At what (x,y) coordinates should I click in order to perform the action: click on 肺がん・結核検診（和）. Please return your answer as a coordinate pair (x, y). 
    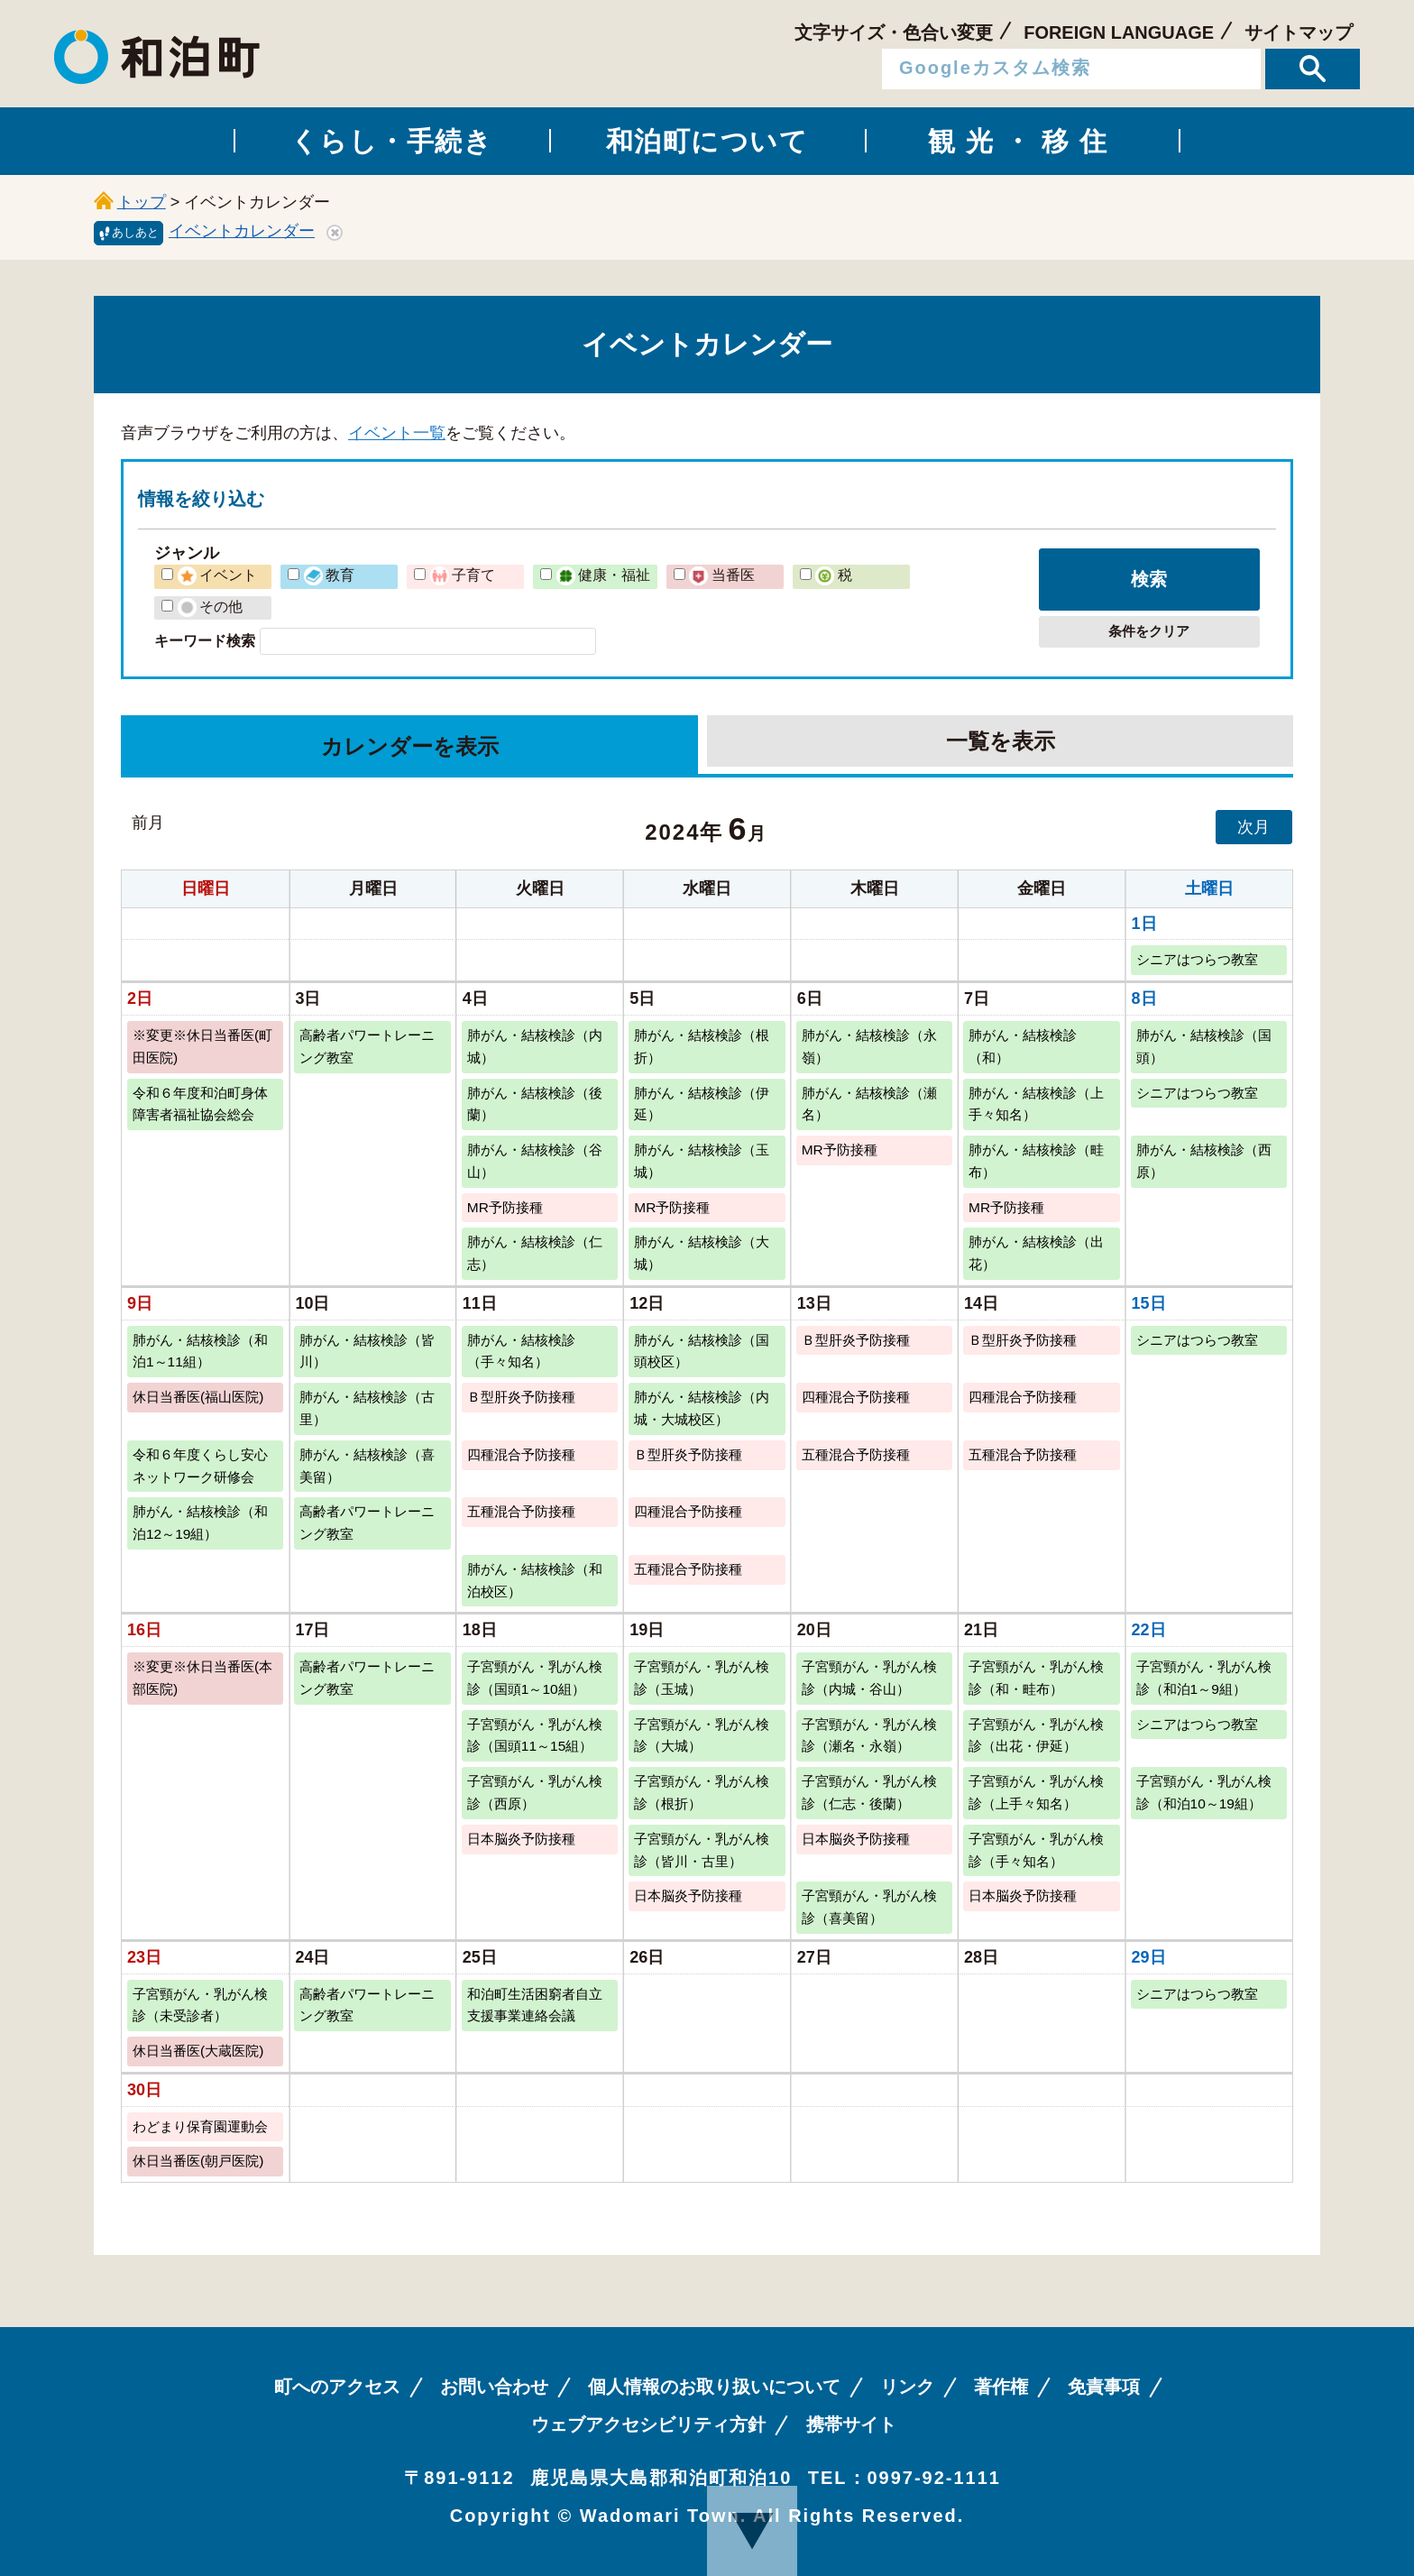
    Looking at the image, I should click on (1023, 1046).